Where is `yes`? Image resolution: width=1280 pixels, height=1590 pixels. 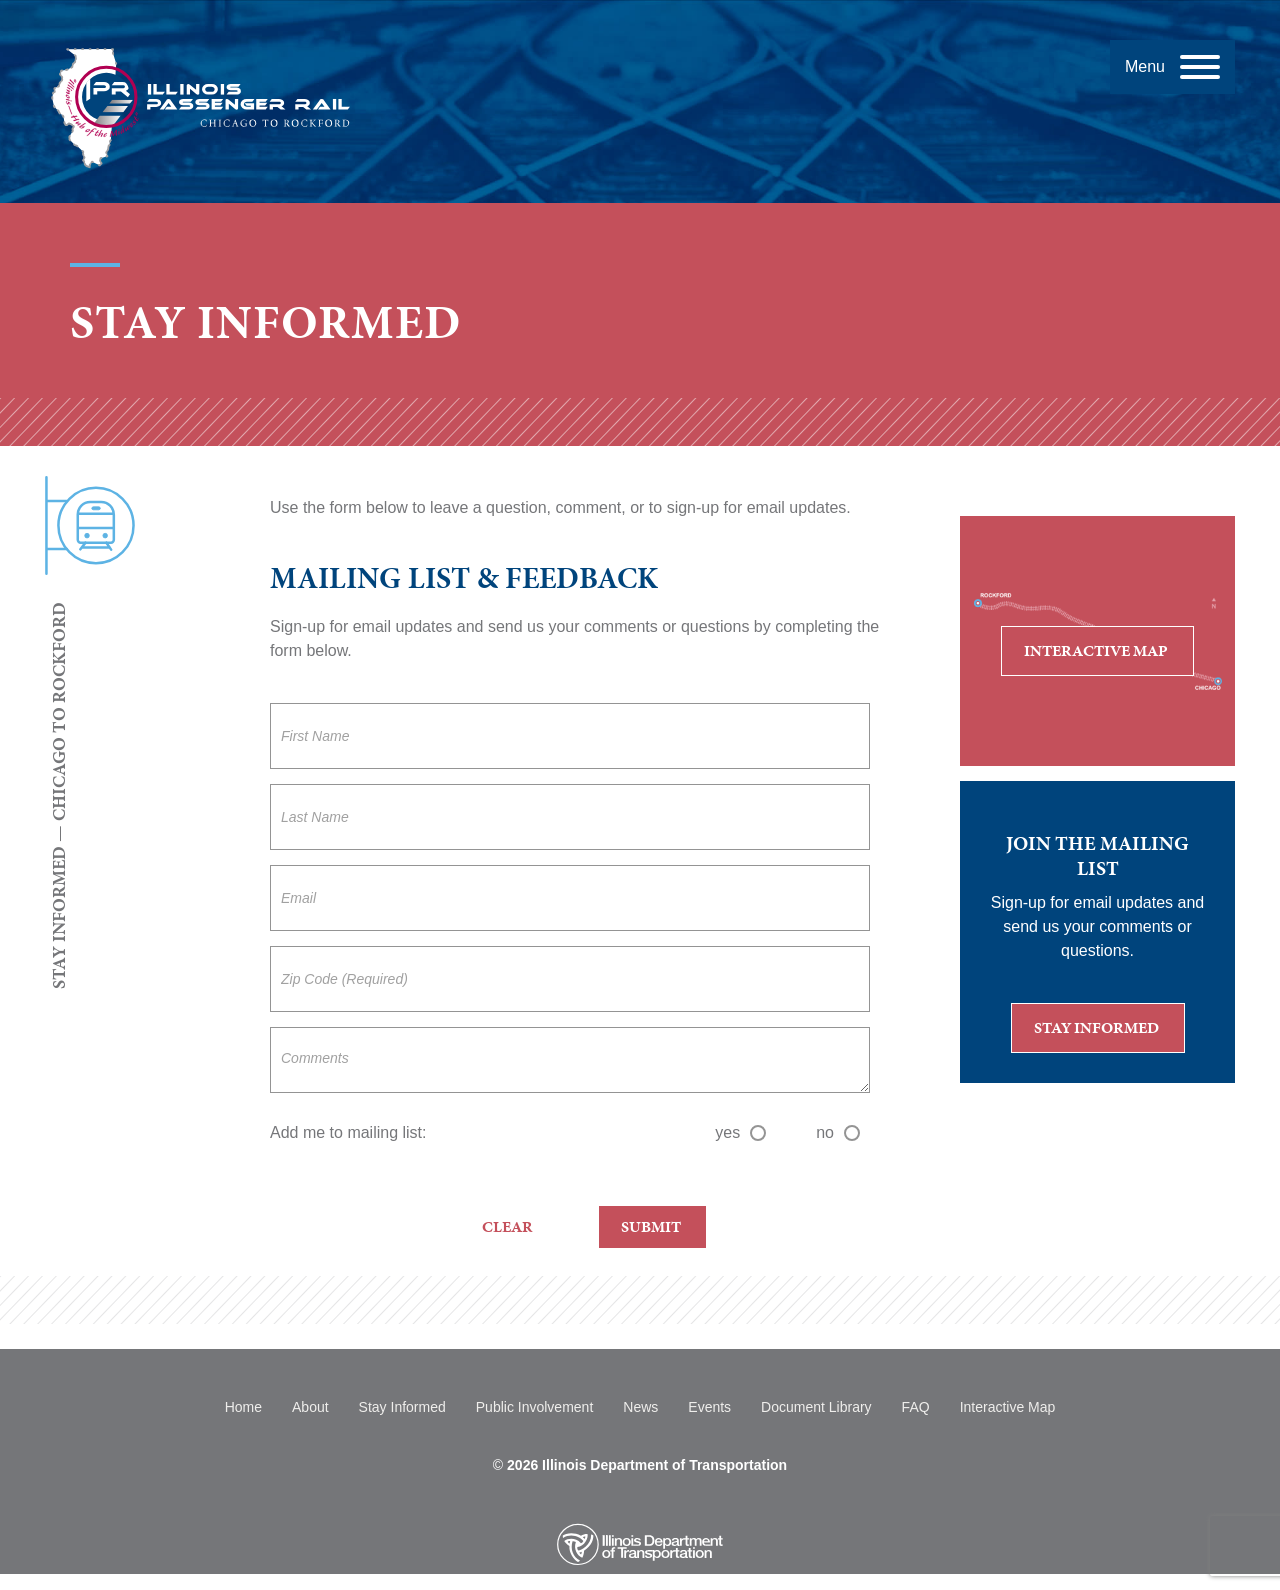
yes is located at coordinates (740, 1132).